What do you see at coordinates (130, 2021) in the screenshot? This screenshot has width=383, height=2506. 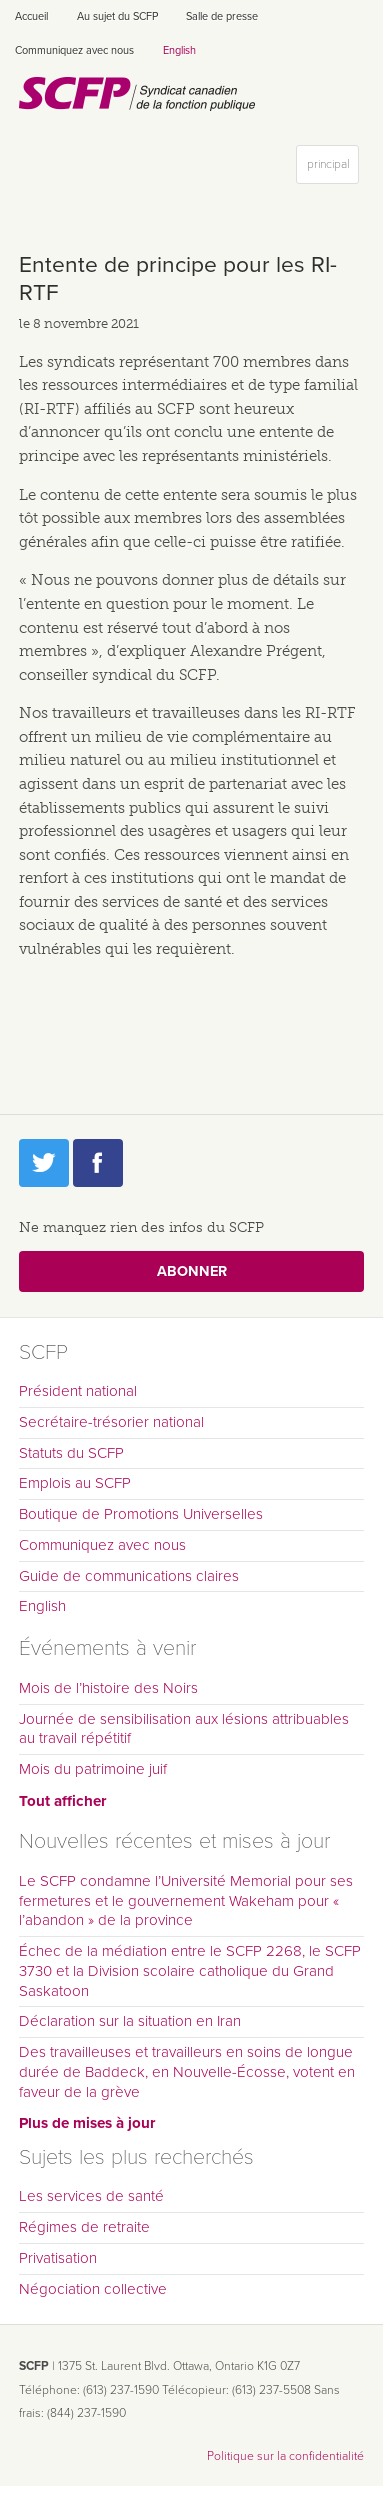 I see `Déclaration sur la situation en Iran` at bounding box center [130, 2021].